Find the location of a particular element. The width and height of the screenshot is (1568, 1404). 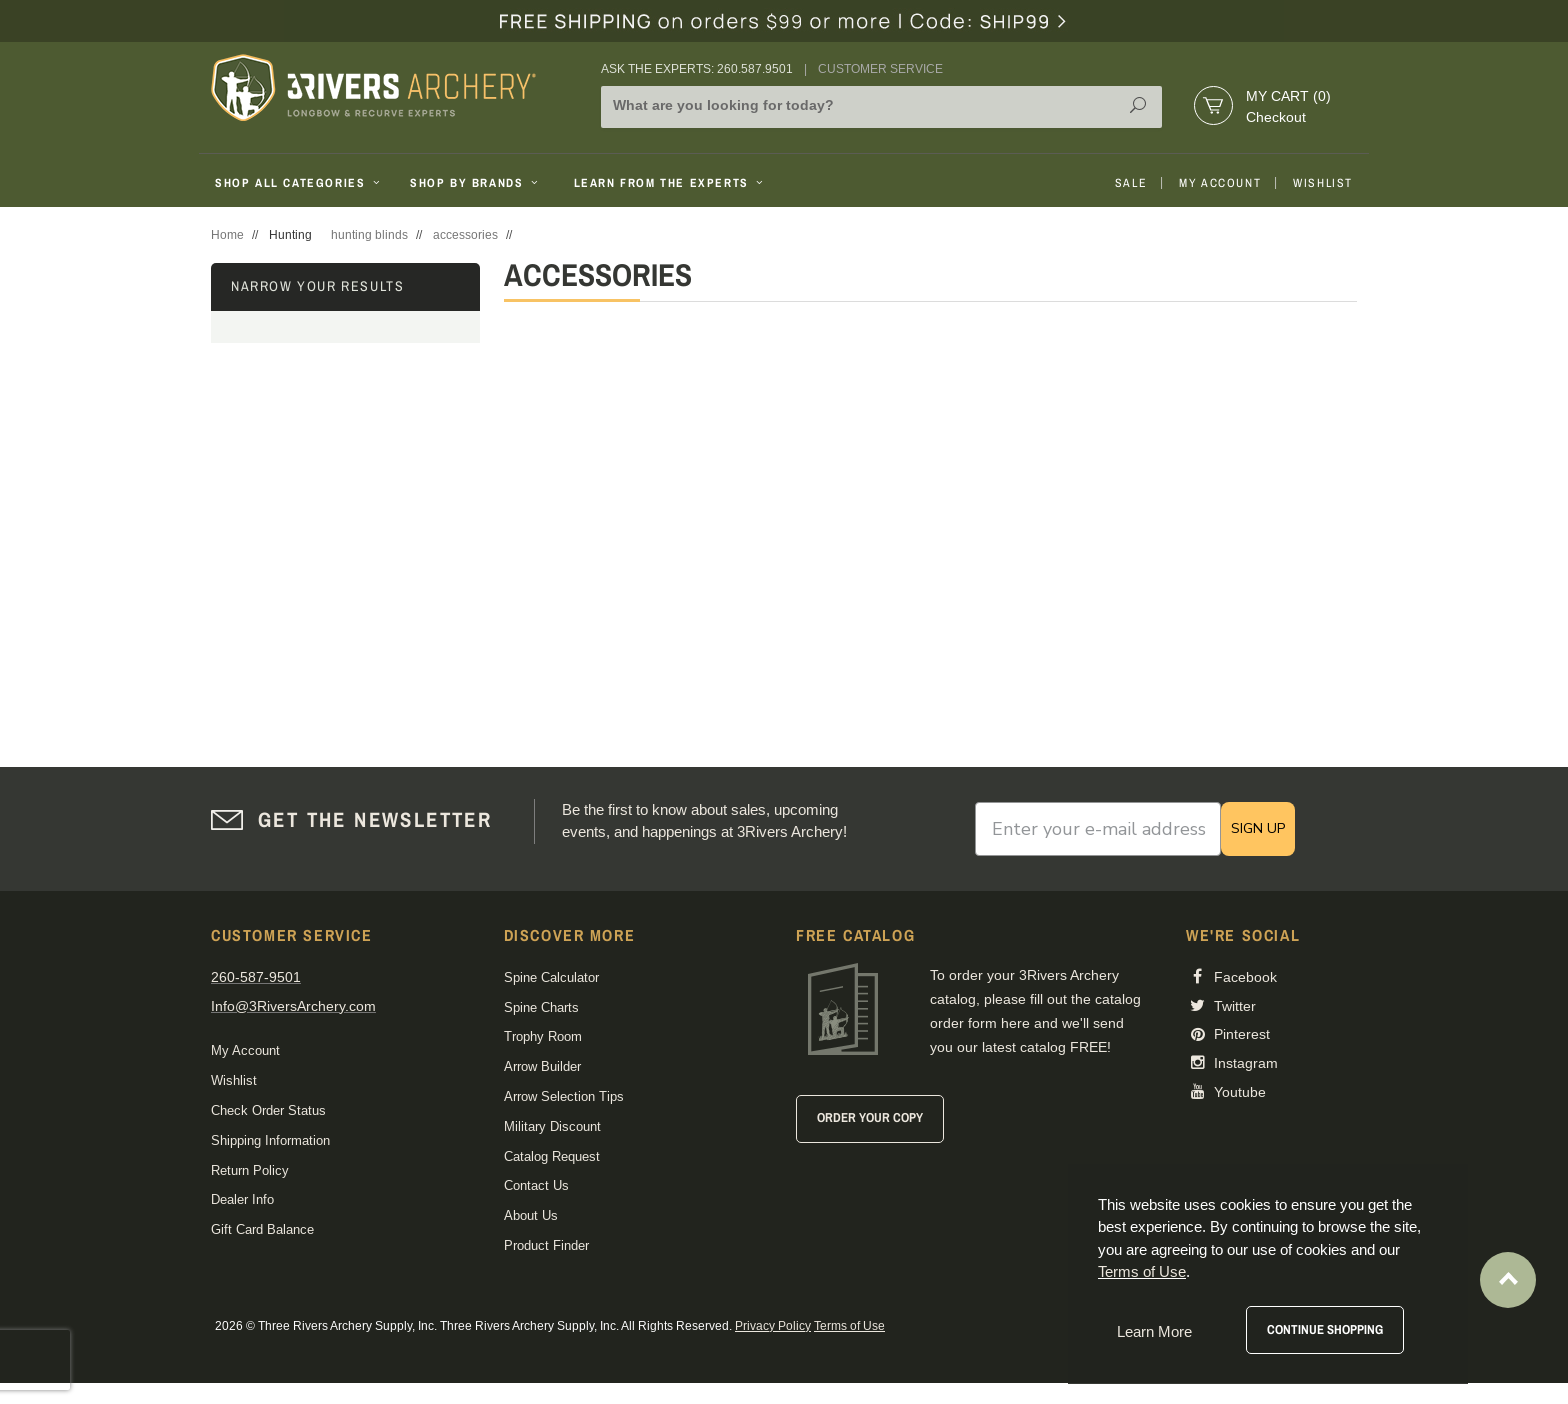

Contact Us is located at coordinates (536, 1185).